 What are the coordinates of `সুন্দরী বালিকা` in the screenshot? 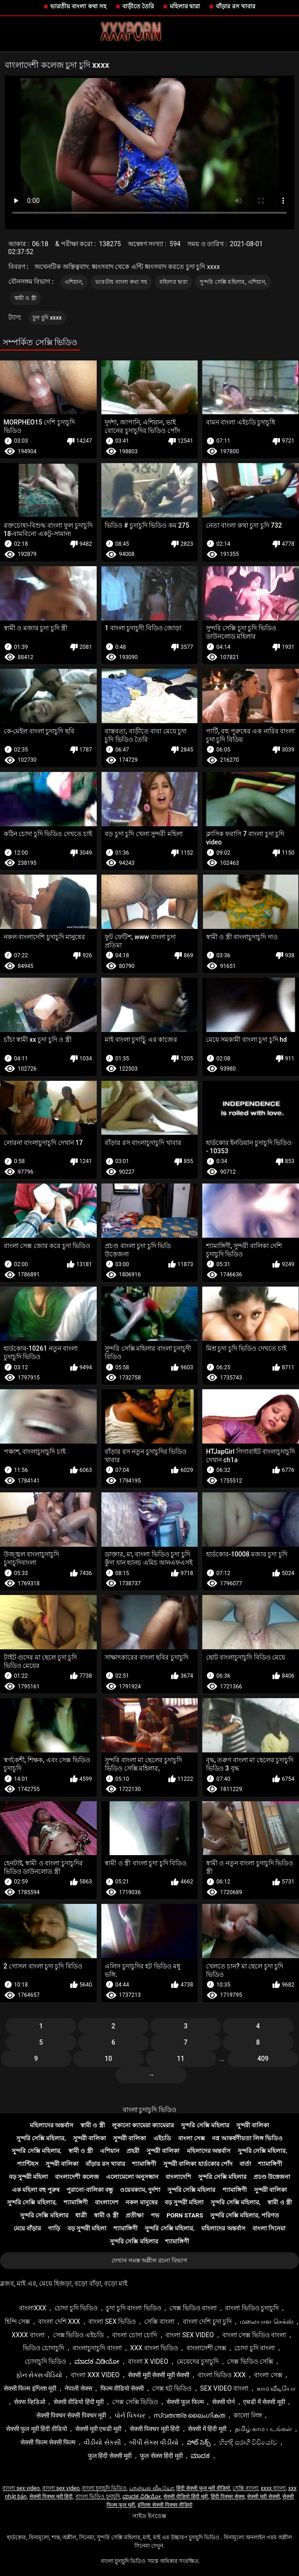 It's located at (252, 2125).